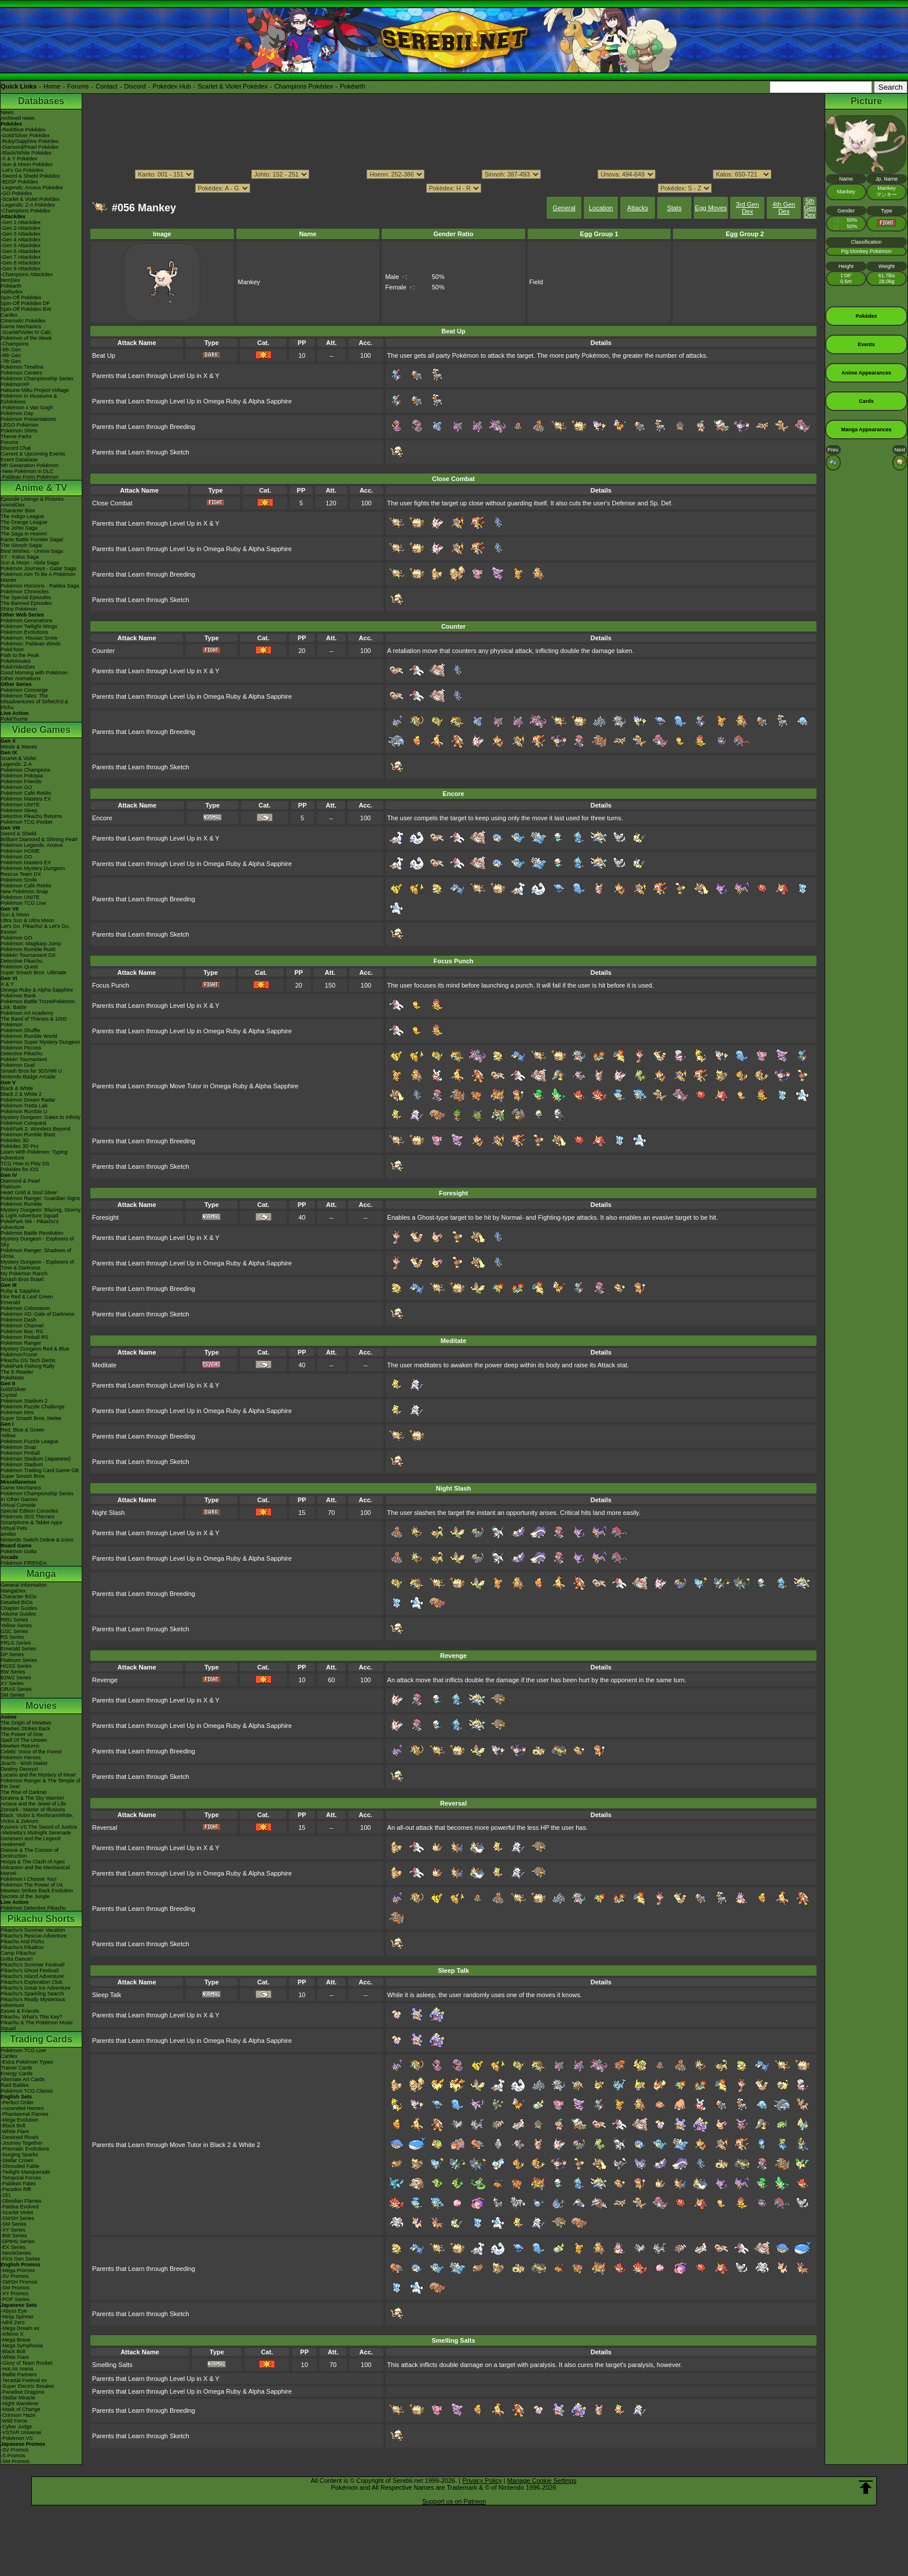 This screenshot has height=2576, width=908. Describe the element at coordinates (78, 86) in the screenshot. I see `Forums` at that location.